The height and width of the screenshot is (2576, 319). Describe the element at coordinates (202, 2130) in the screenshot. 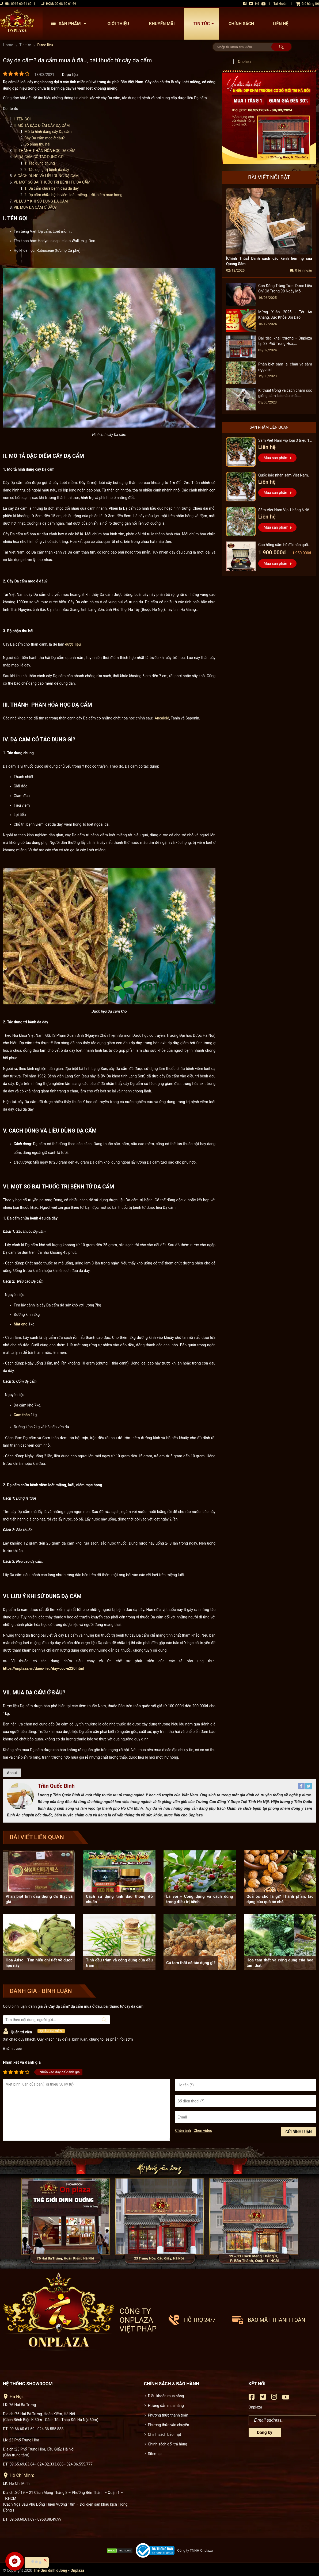

I see `Chèn video` at that location.